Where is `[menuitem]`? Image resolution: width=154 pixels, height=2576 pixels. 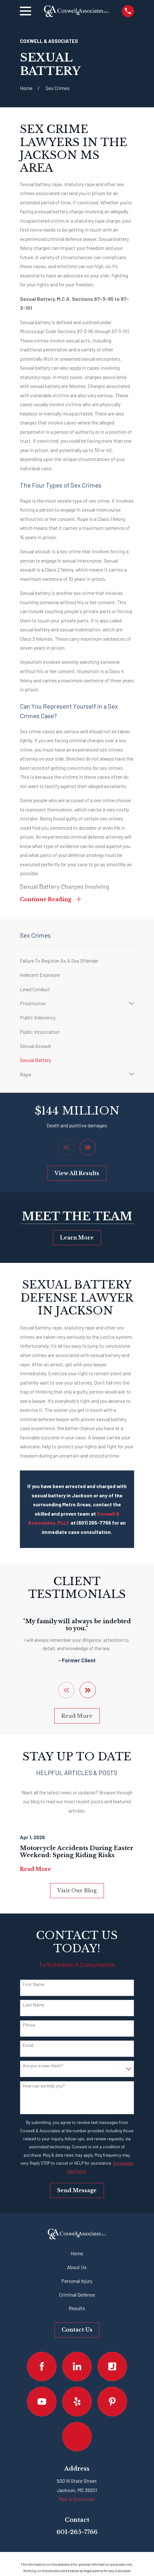
[menuitem] is located at coordinates (77, 961).